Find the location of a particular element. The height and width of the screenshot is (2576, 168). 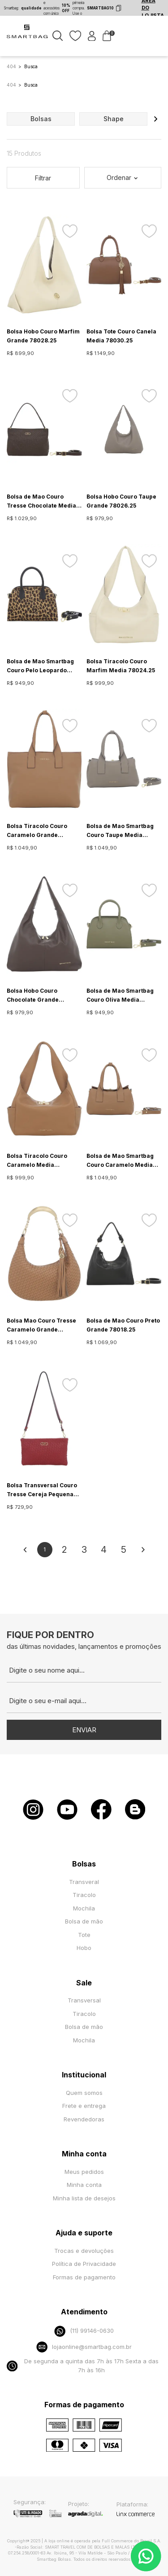

Bolsa de mão is located at coordinates (84, 1921).